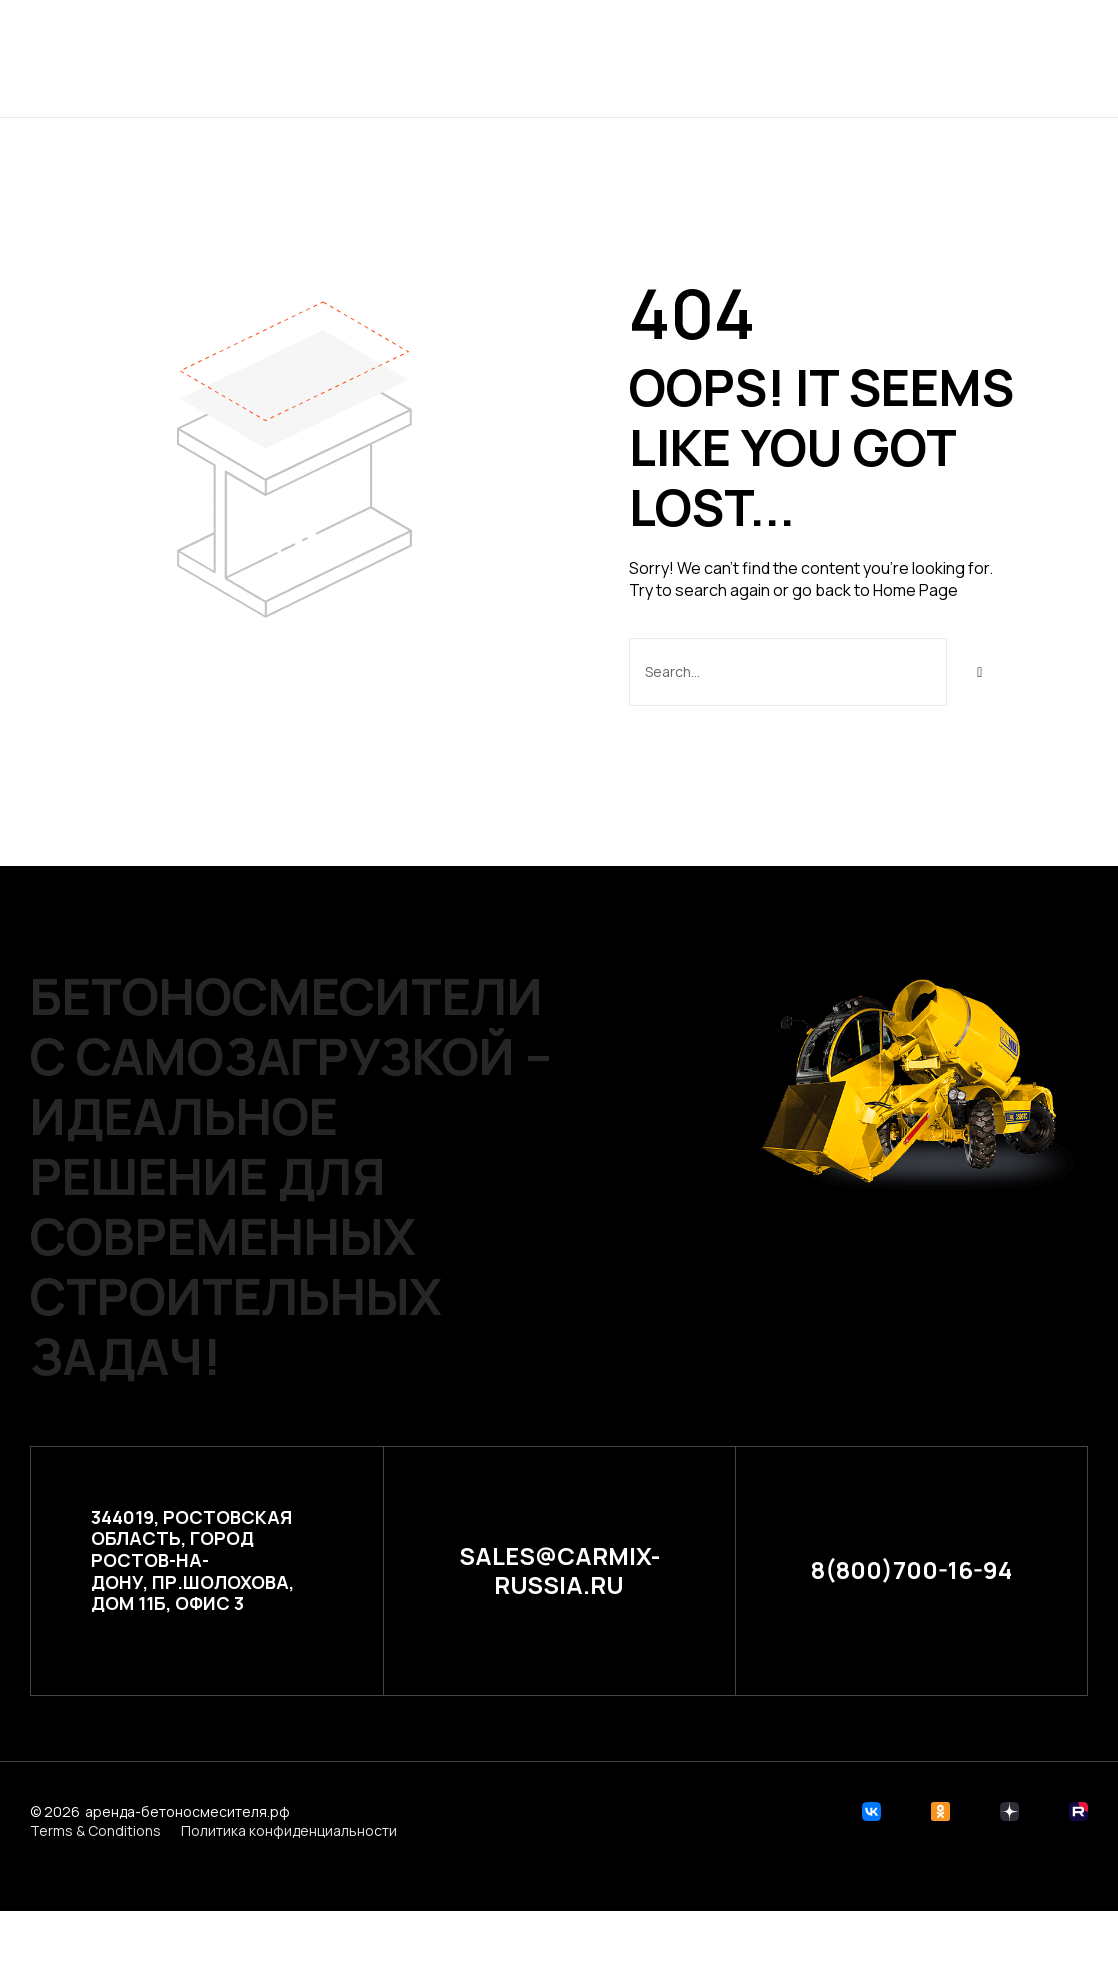 Image resolution: width=1118 pixels, height=1971 pixels. Describe the element at coordinates (187, 1811) in the screenshot. I see `аренда-бетоносмесителя.рф` at that location.